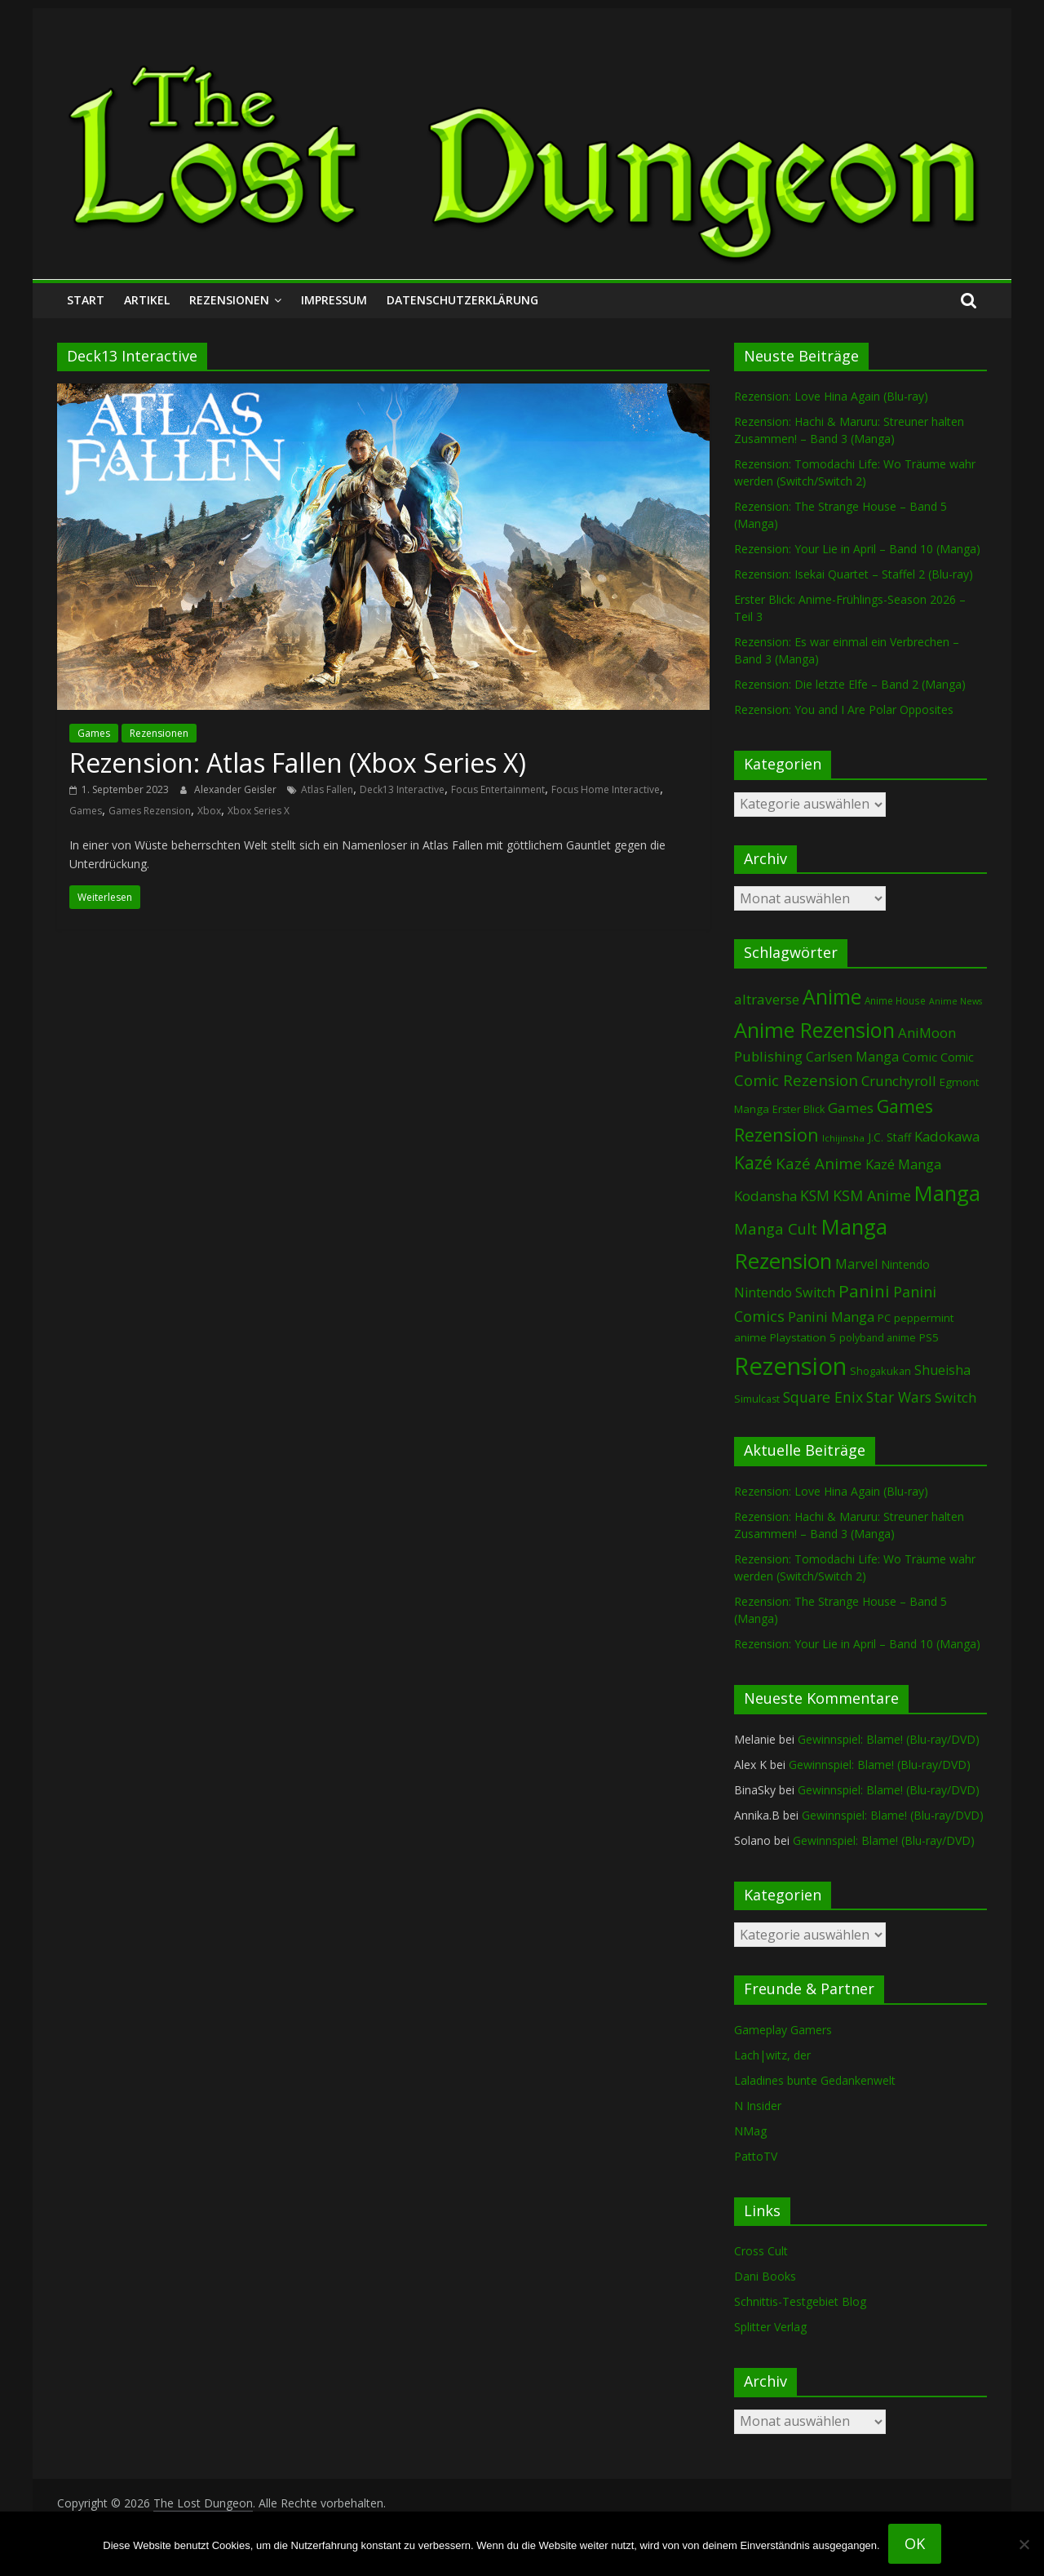  I want to click on Anime Rezension [Anime Rezension (1.037 Einträge)], so click(814, 1030).